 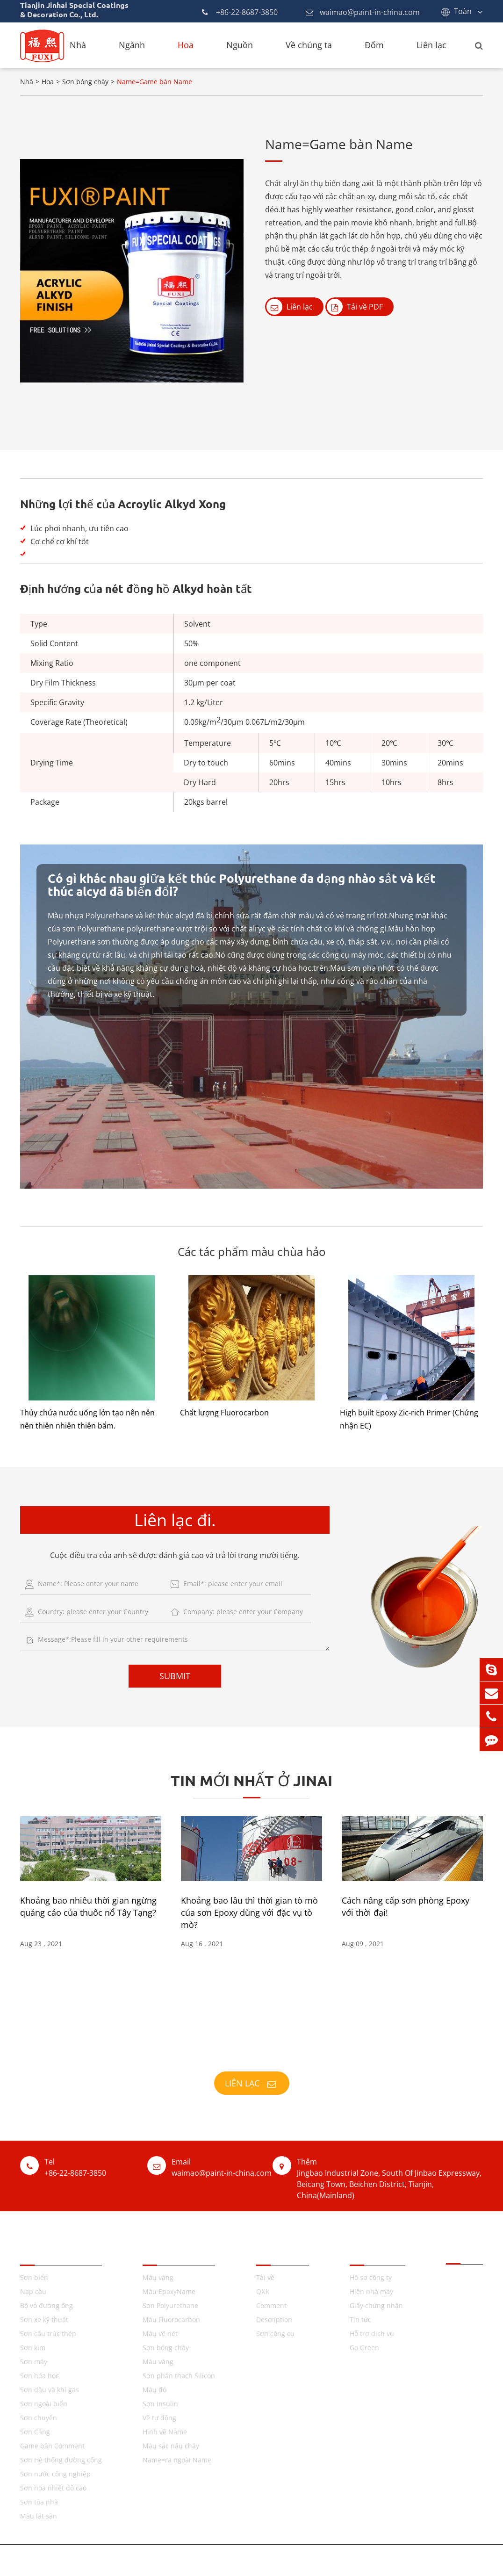 What do you see at coordinates (165, 2431) in the screenshot?
I see `Hình vẽ Name` at bounding box center [165, 2431].